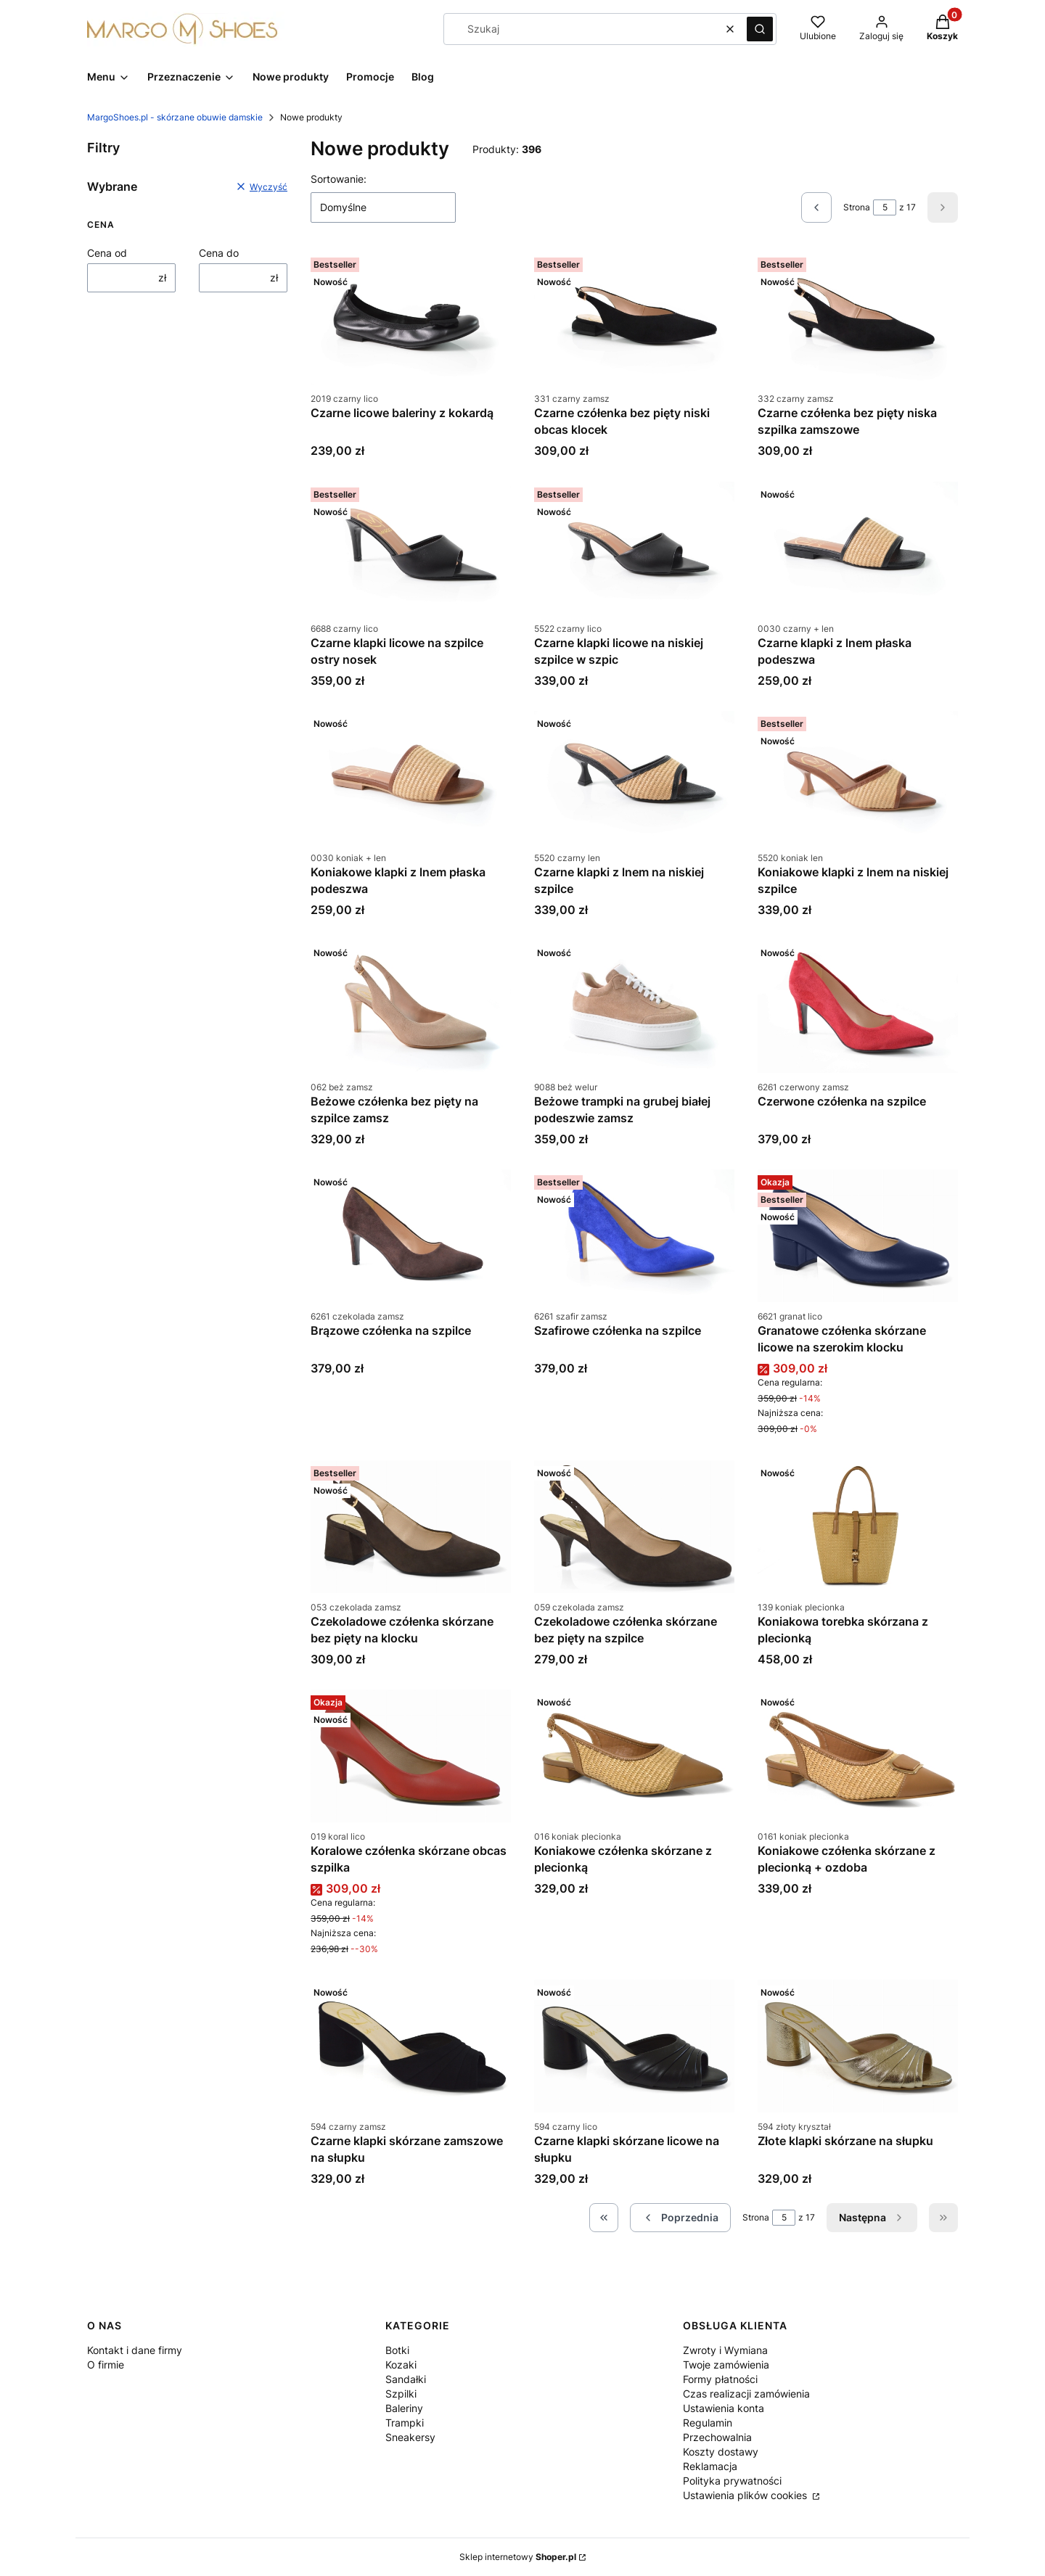 This screenshot has height=2576, width=1045. What do you see at coordinates (411, 2046) in the screenshot?
I see `[Przejdź do produktu Czarne klapki skórzane zamszowe na słupku.]` at bounding box center [411, 2046].